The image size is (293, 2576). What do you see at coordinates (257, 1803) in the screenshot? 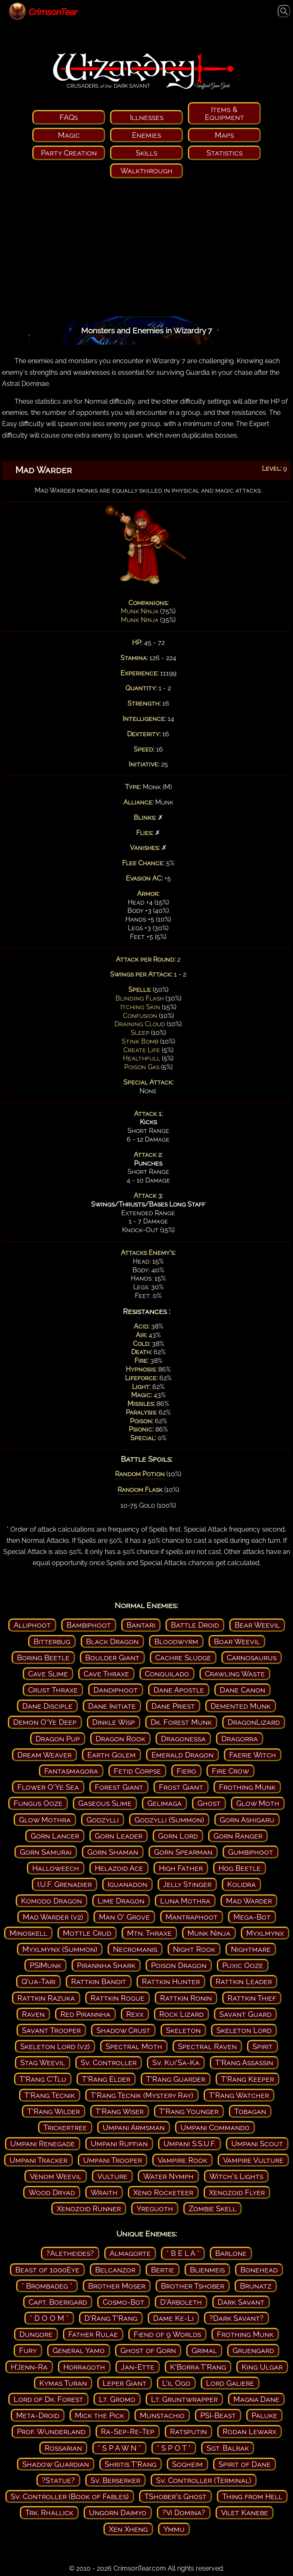
I see `Glow Moth` at bounding box center [257, 1803].